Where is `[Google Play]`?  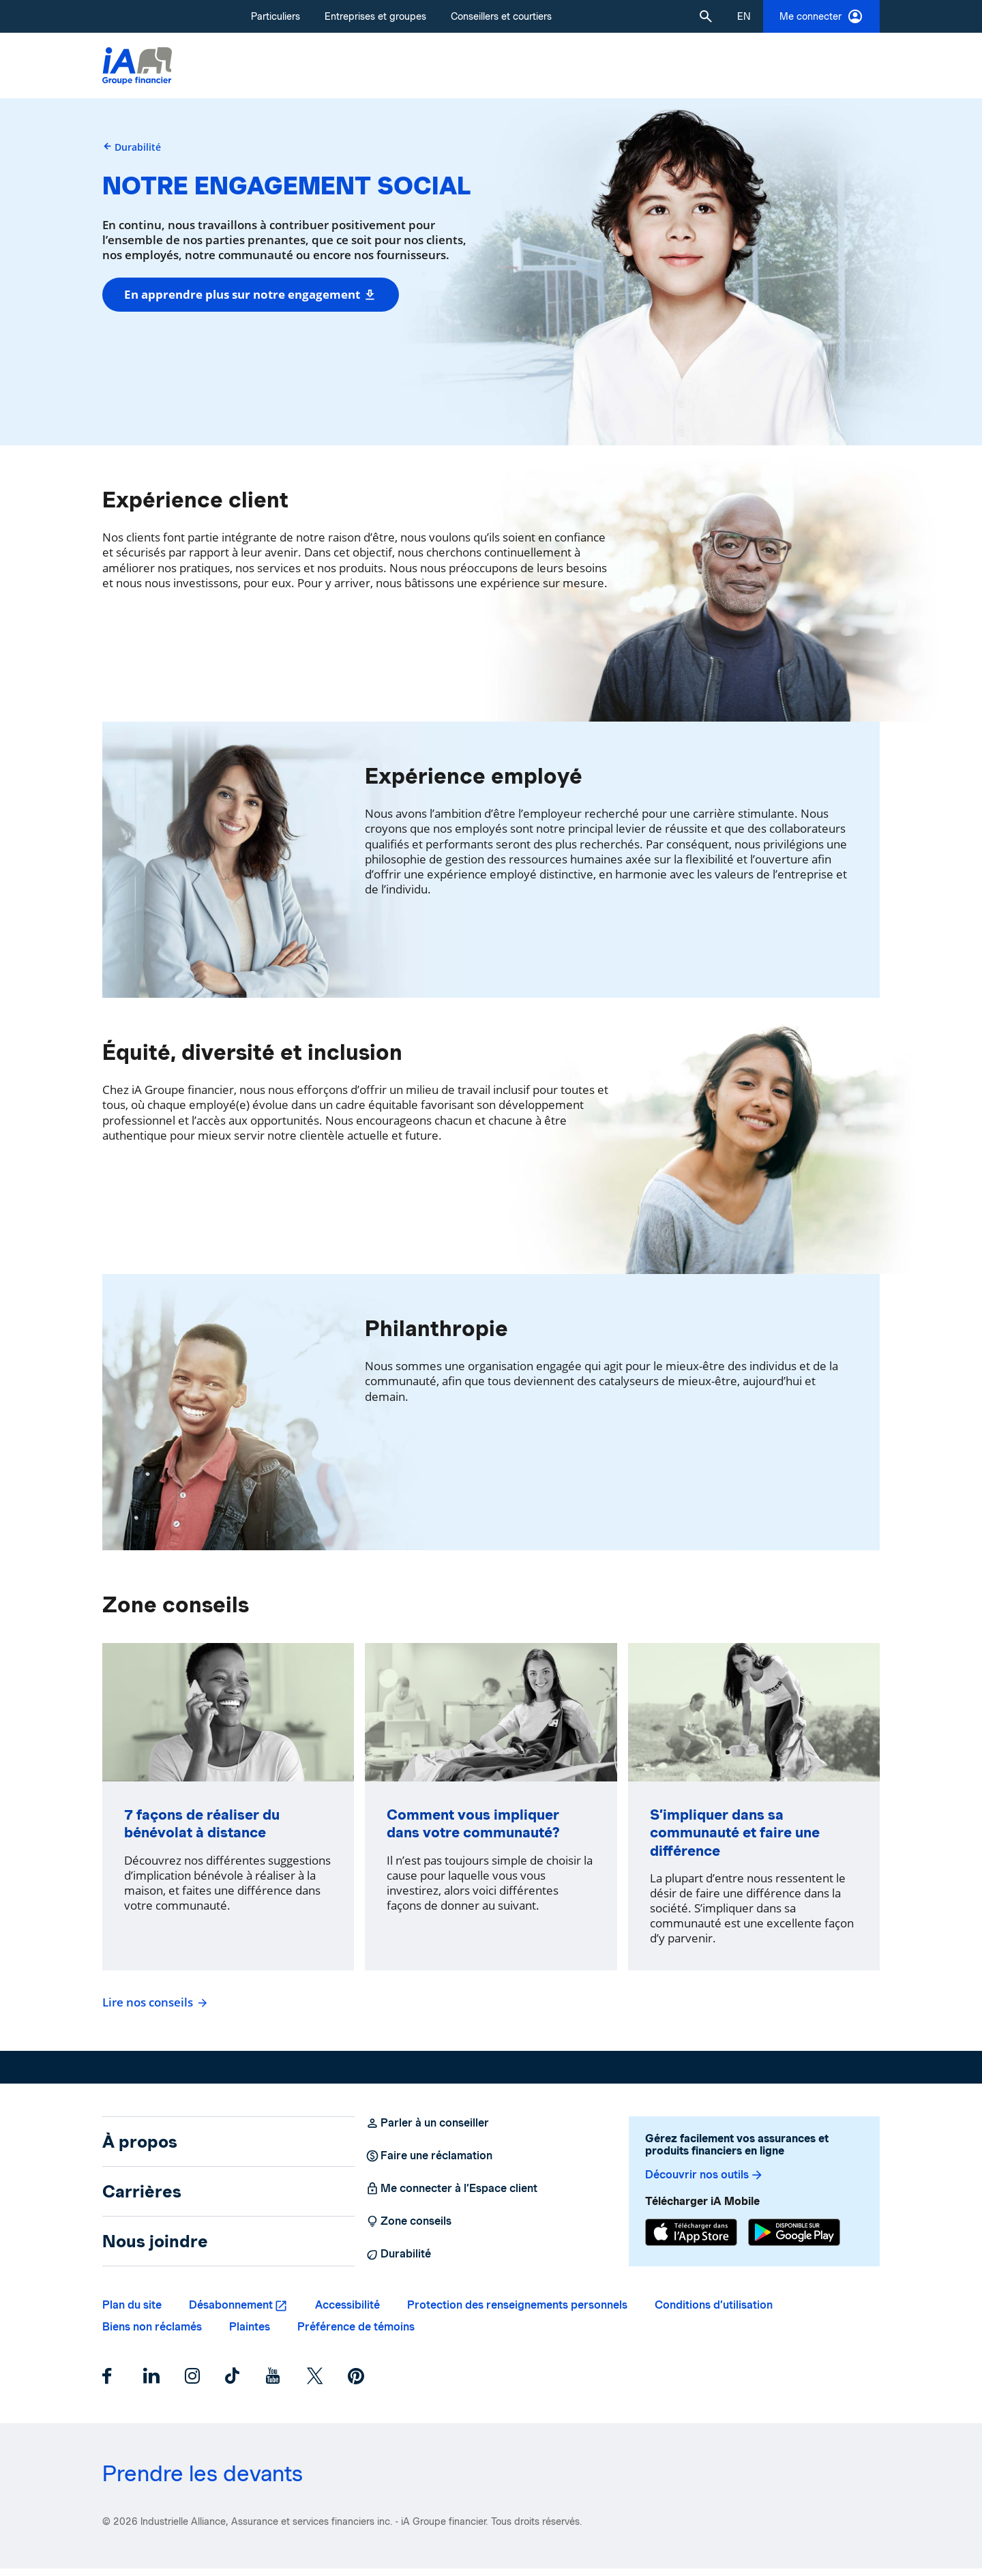
[Google Play] is located at coordinates (794, 2239).